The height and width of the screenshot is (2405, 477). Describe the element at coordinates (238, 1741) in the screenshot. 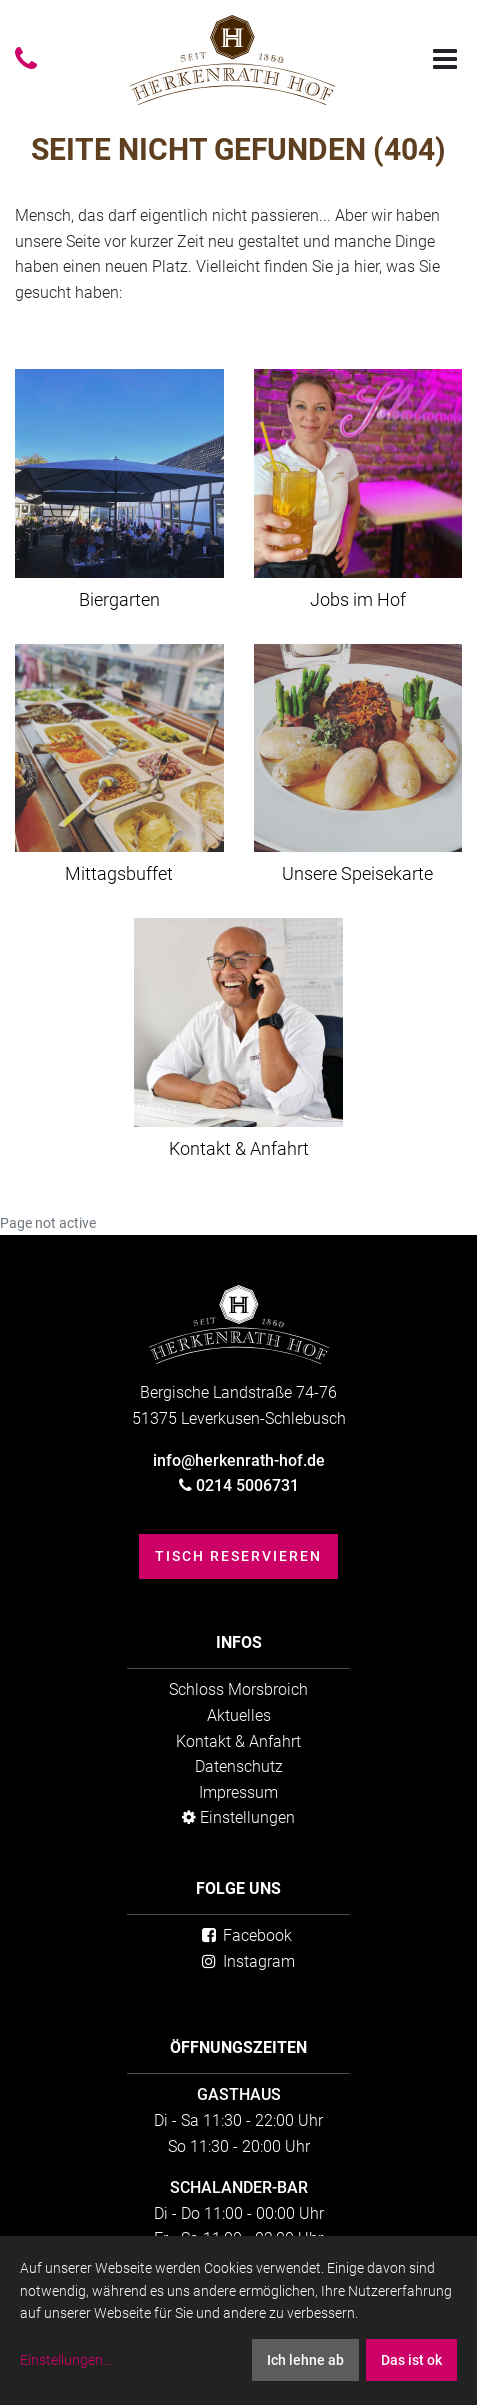

I see `Kontakt & Anfahrt` at that location.